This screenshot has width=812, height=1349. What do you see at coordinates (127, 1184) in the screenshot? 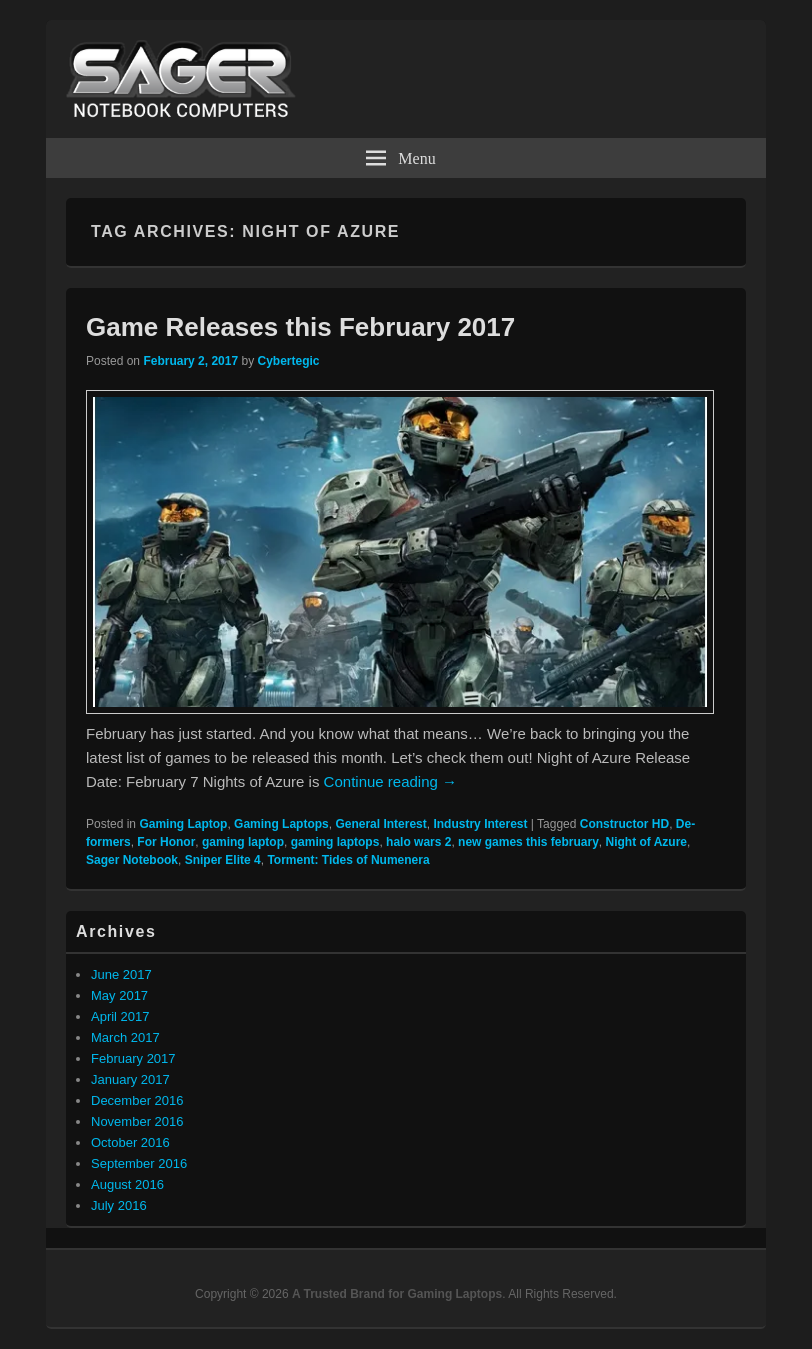
I see `August 2016` at bounding box center [127, 1184].